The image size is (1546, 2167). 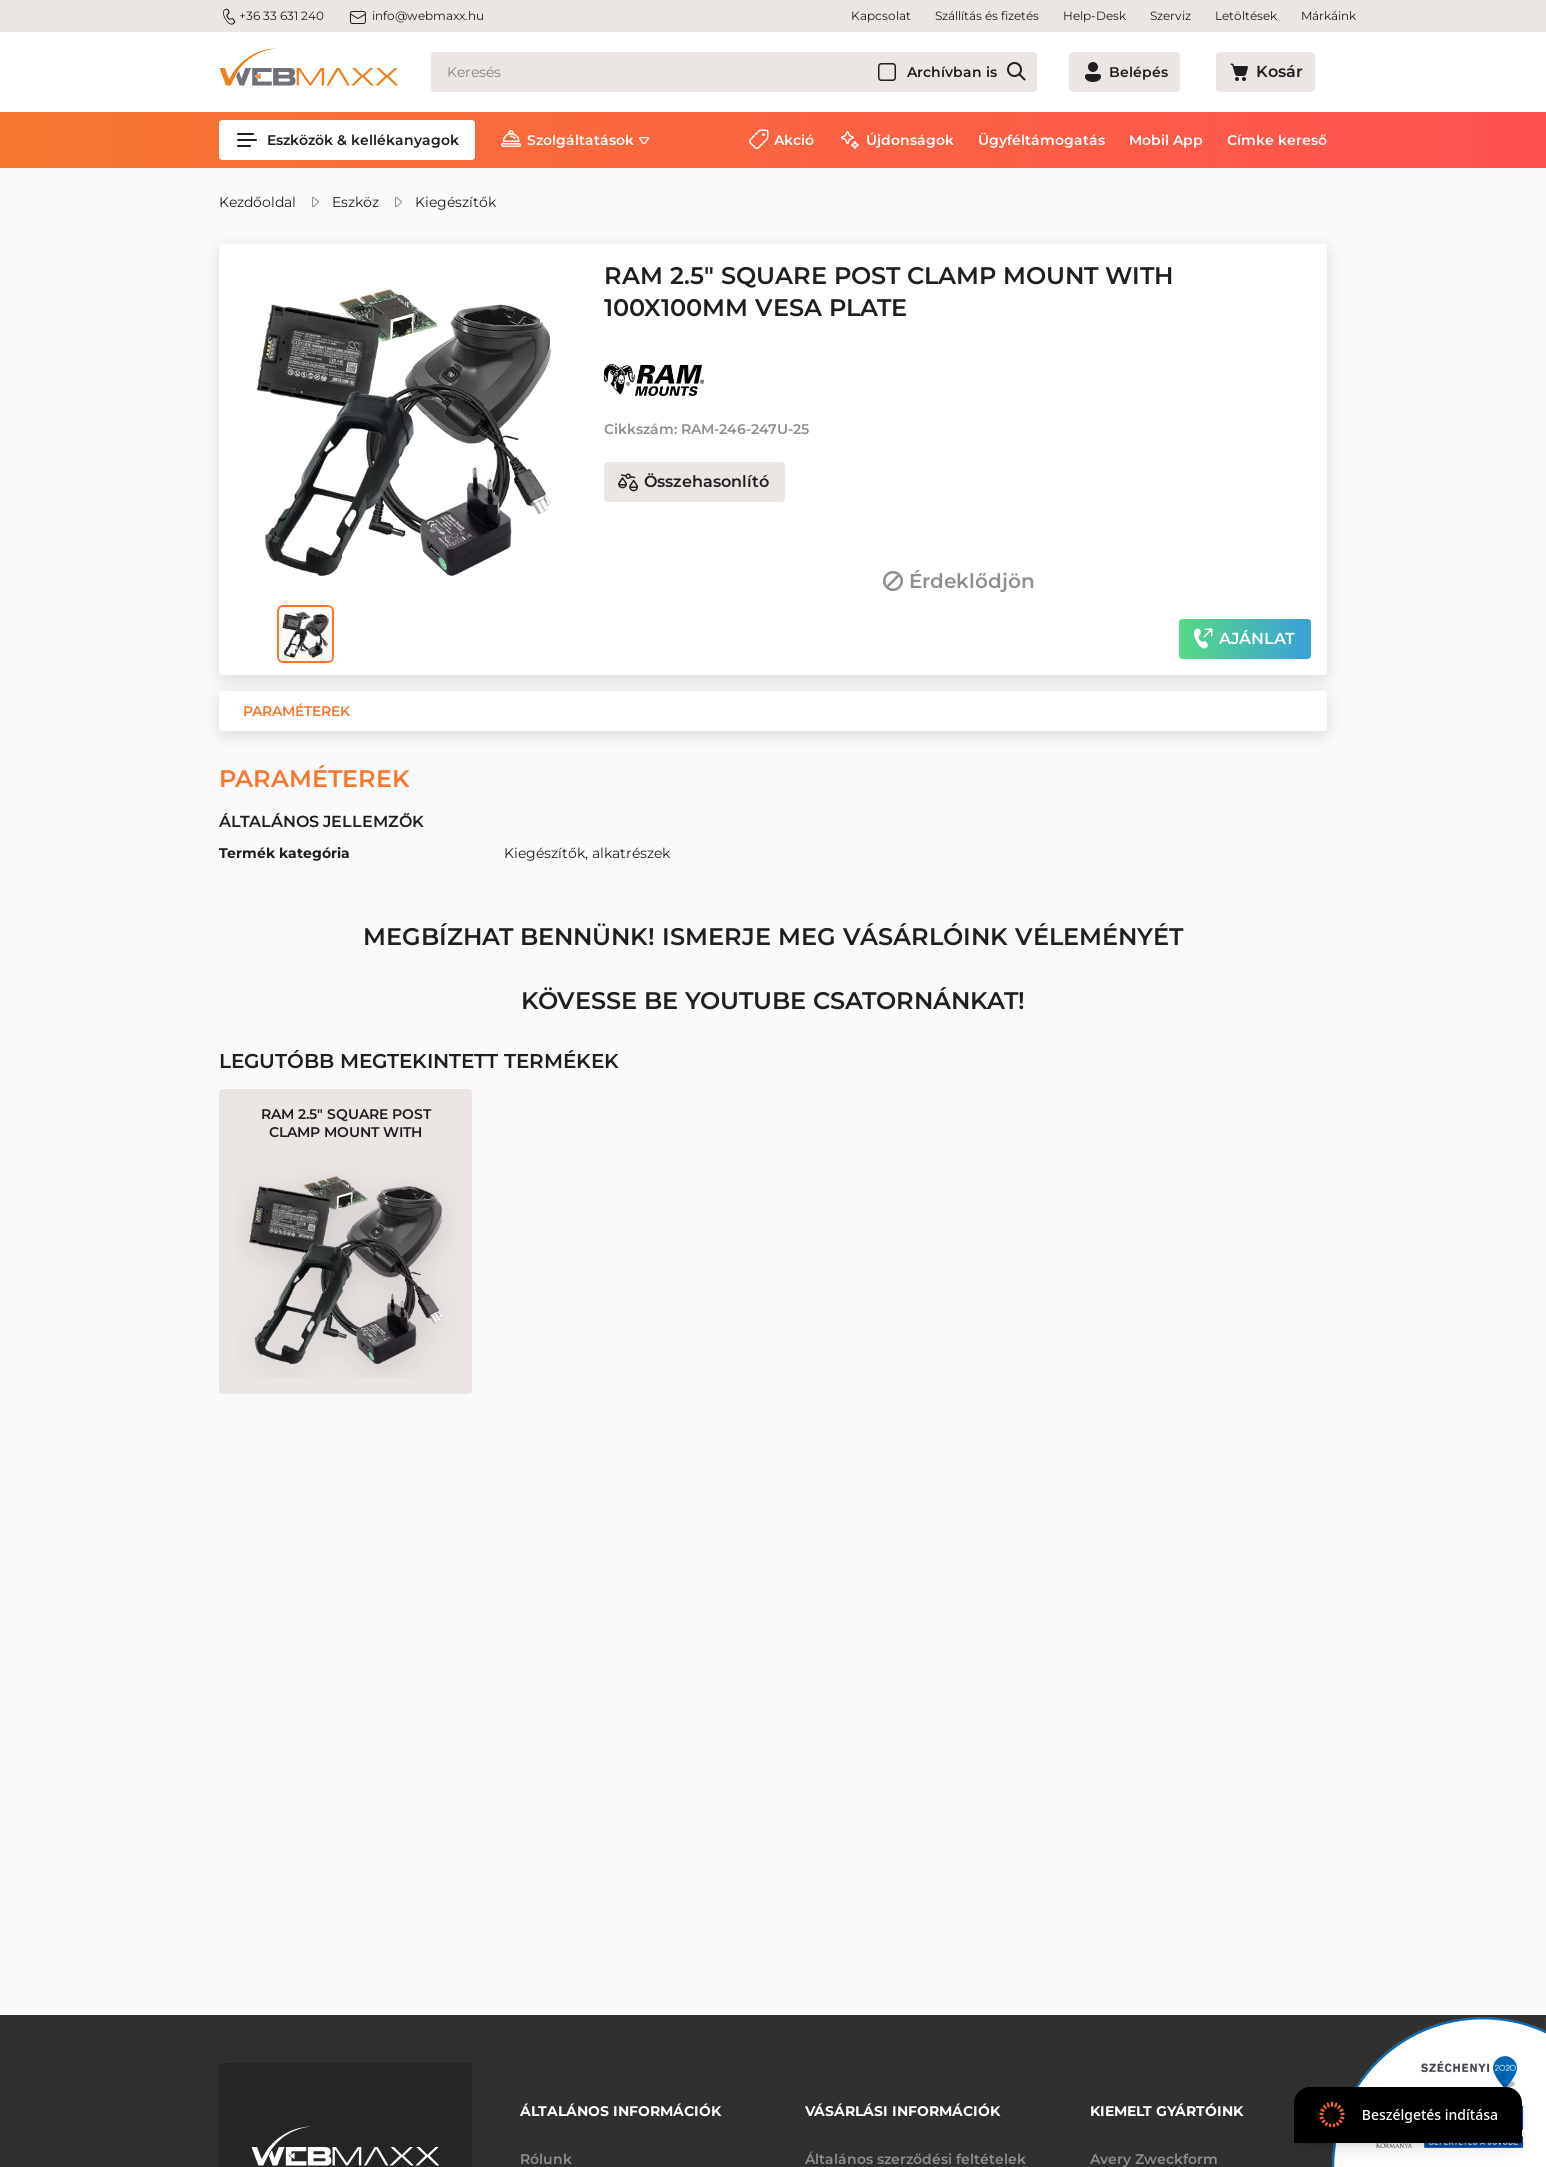 I want to click on Szerviz, so click(x=1170, y=15).